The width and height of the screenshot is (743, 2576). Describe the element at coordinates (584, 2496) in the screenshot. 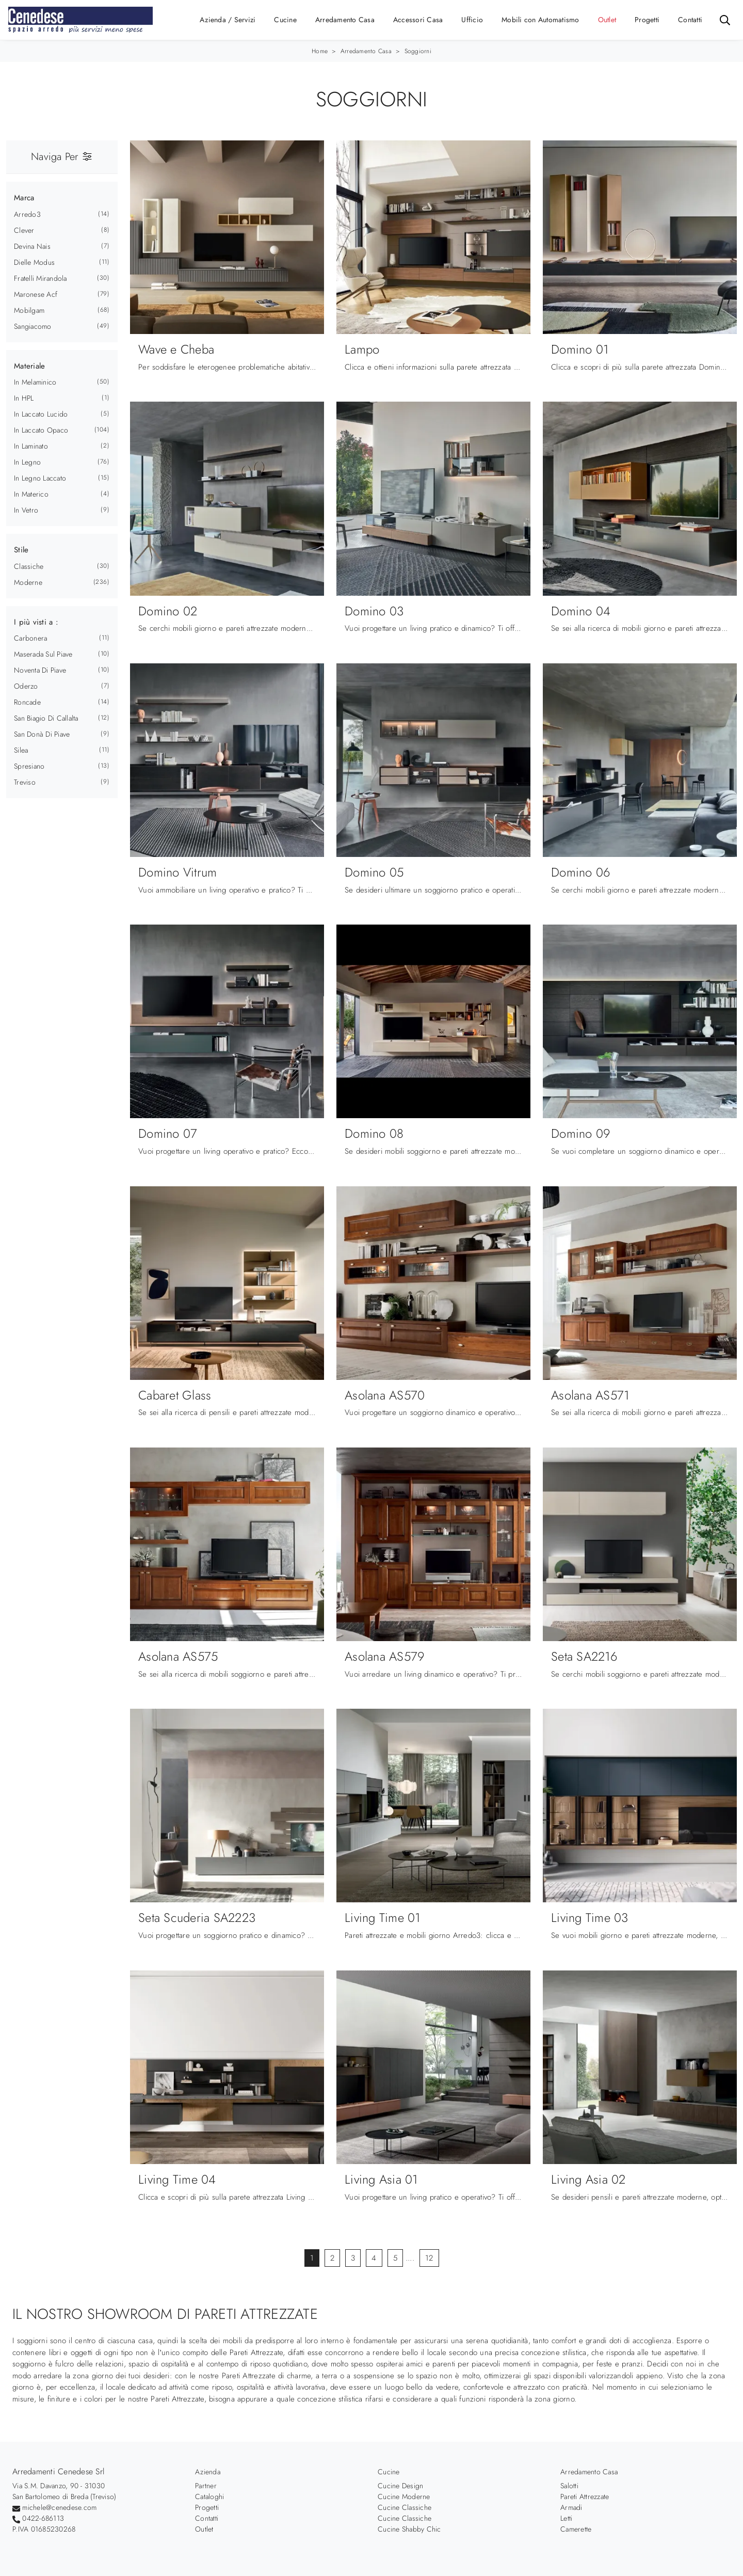

I see `Pareti Attrezzate` at that location.